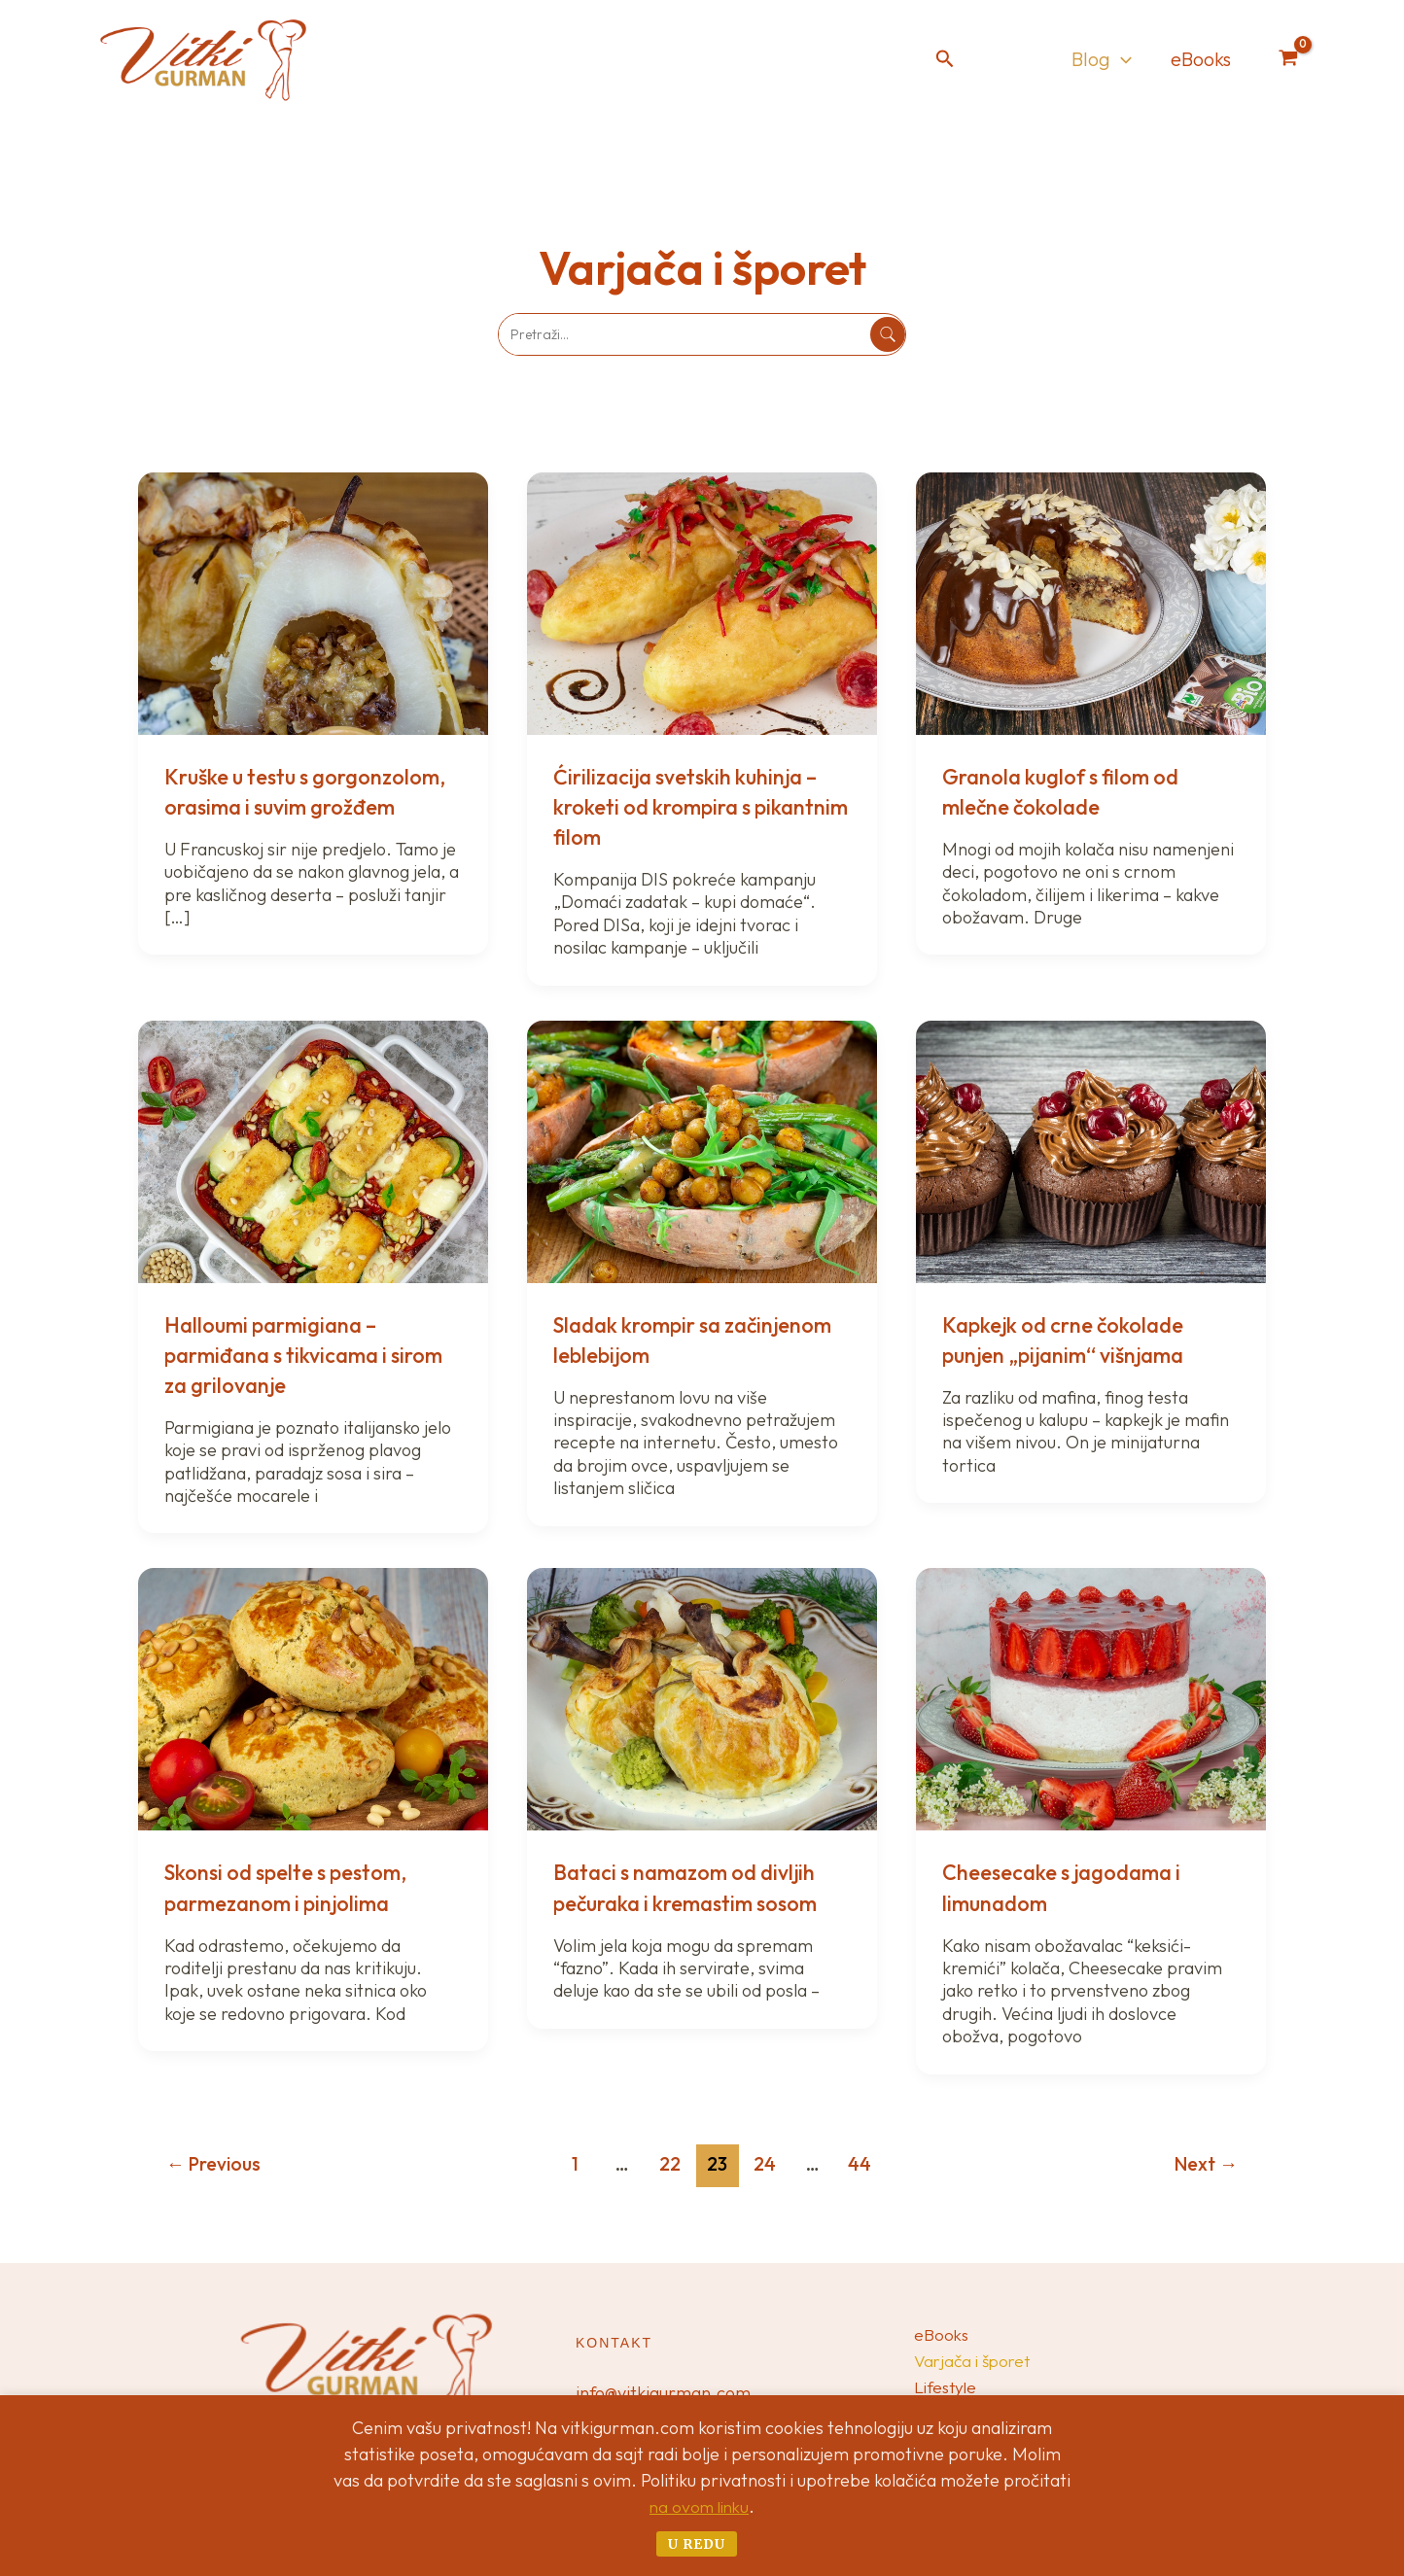 Image resolution: width=1404 pixels, height=2576 pixels. Describe the element at coordinates (670, 2164) in the screenshot. I see `22 [Page 22]` at that location.